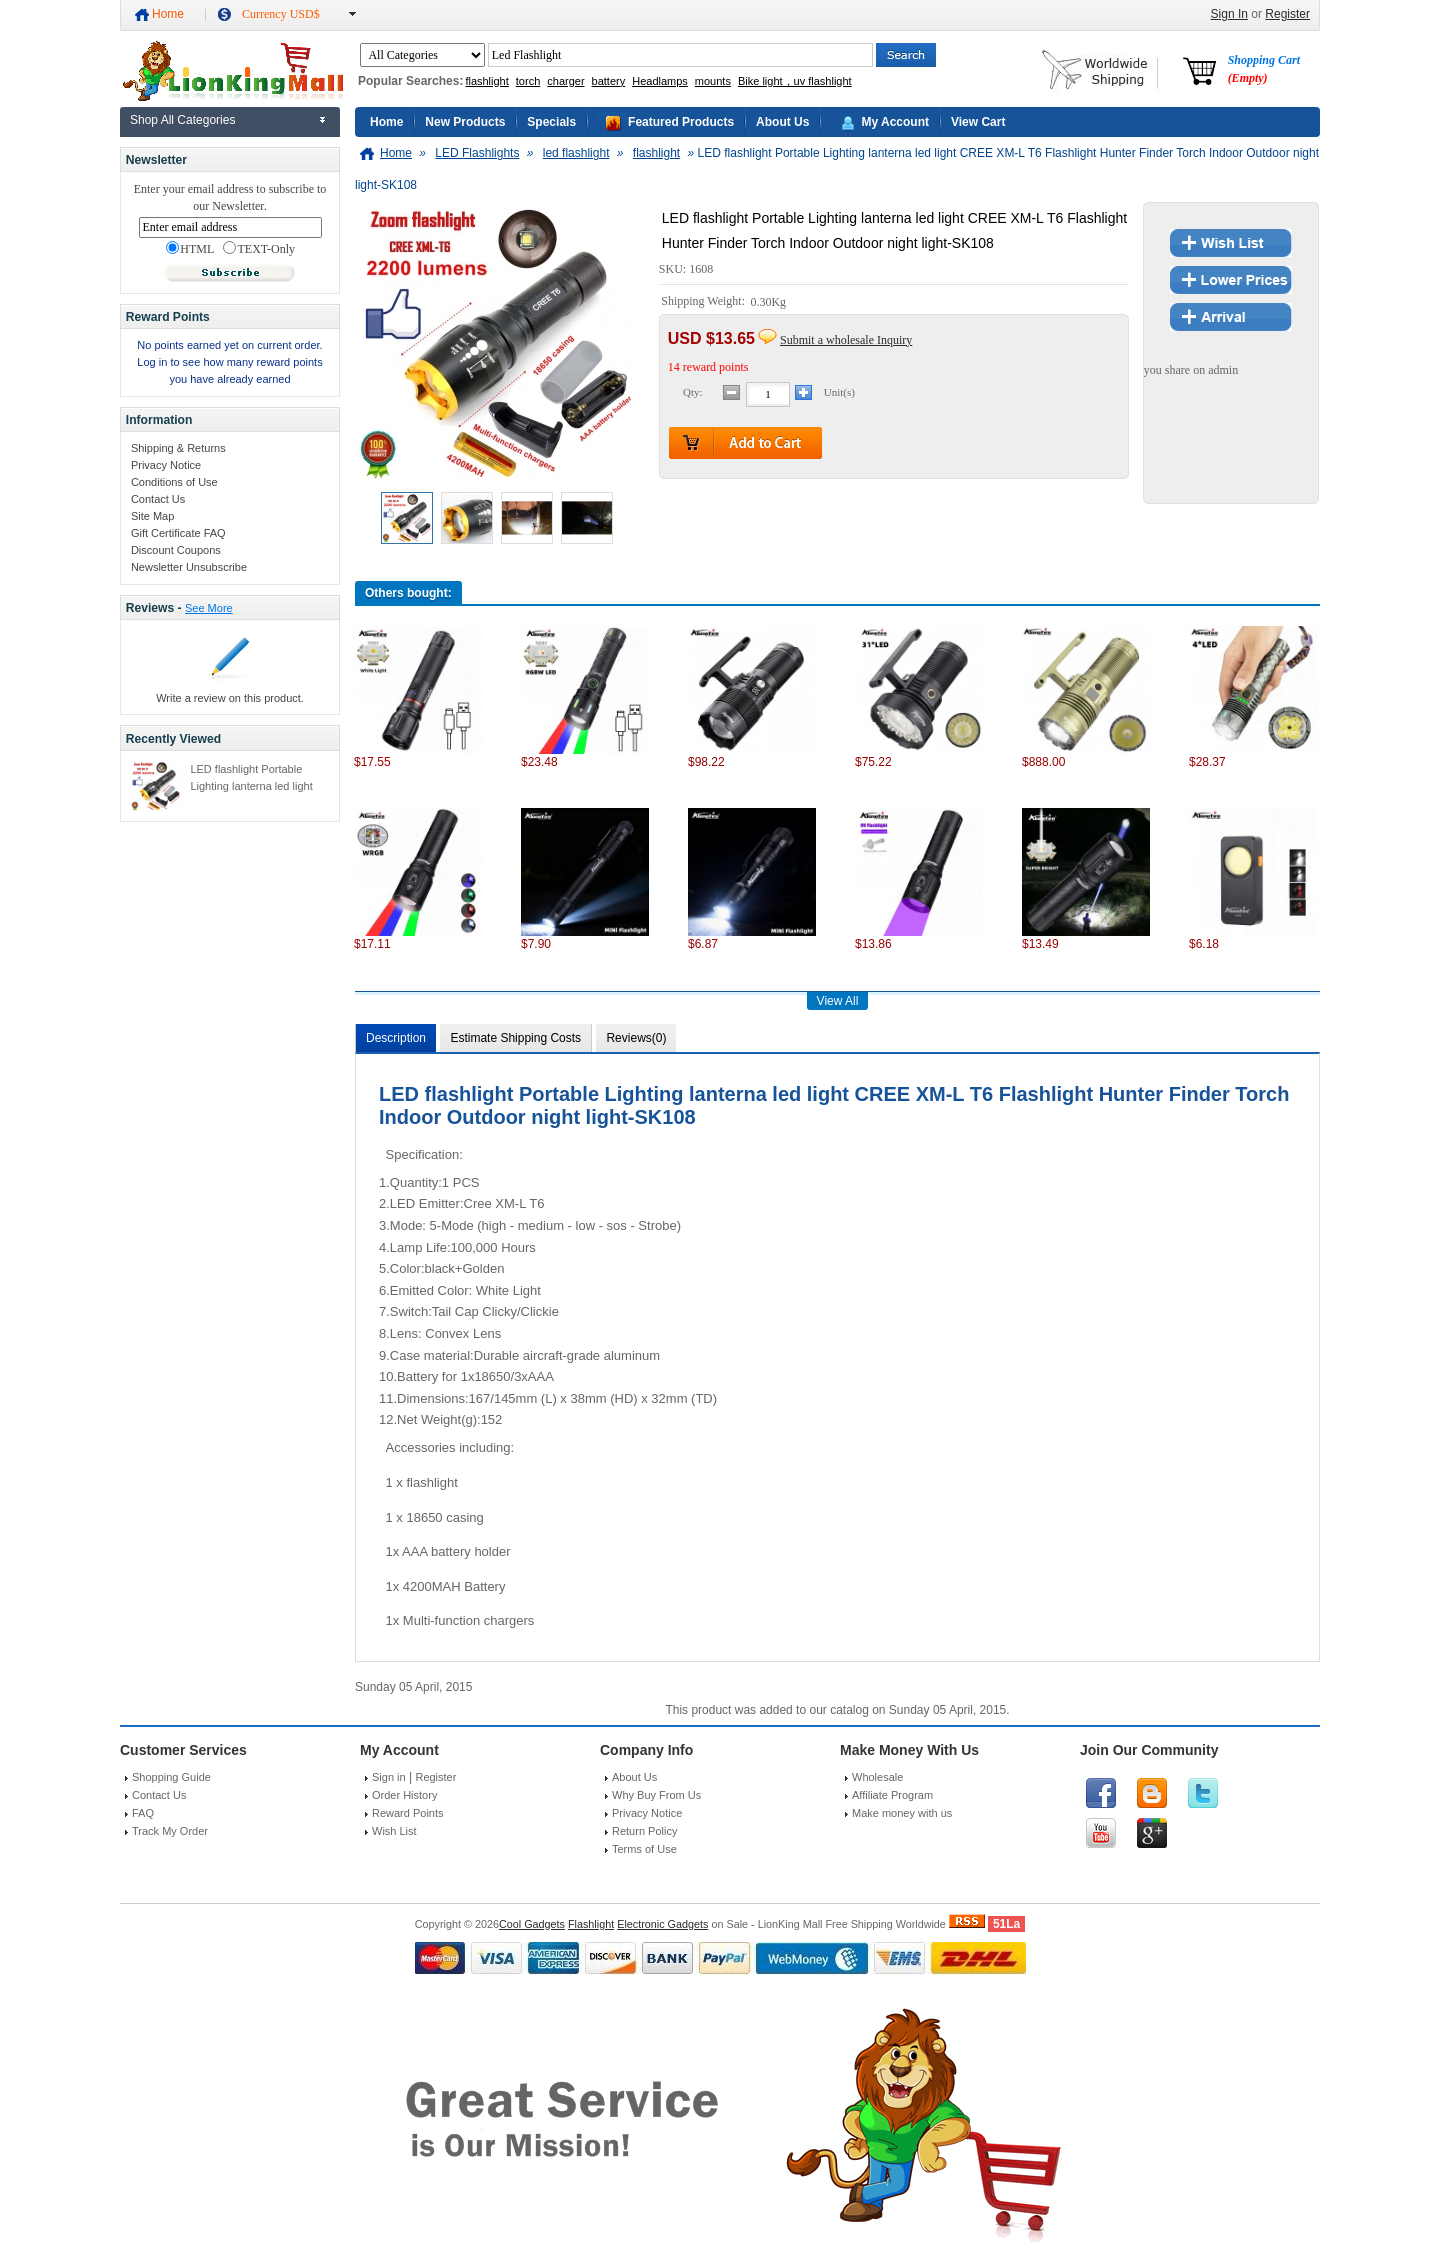 The width and height of the screenshot is (1440, 2252). Describe the element at coordinates (713, 81) in the screenshot. I see `mounts` at that location.